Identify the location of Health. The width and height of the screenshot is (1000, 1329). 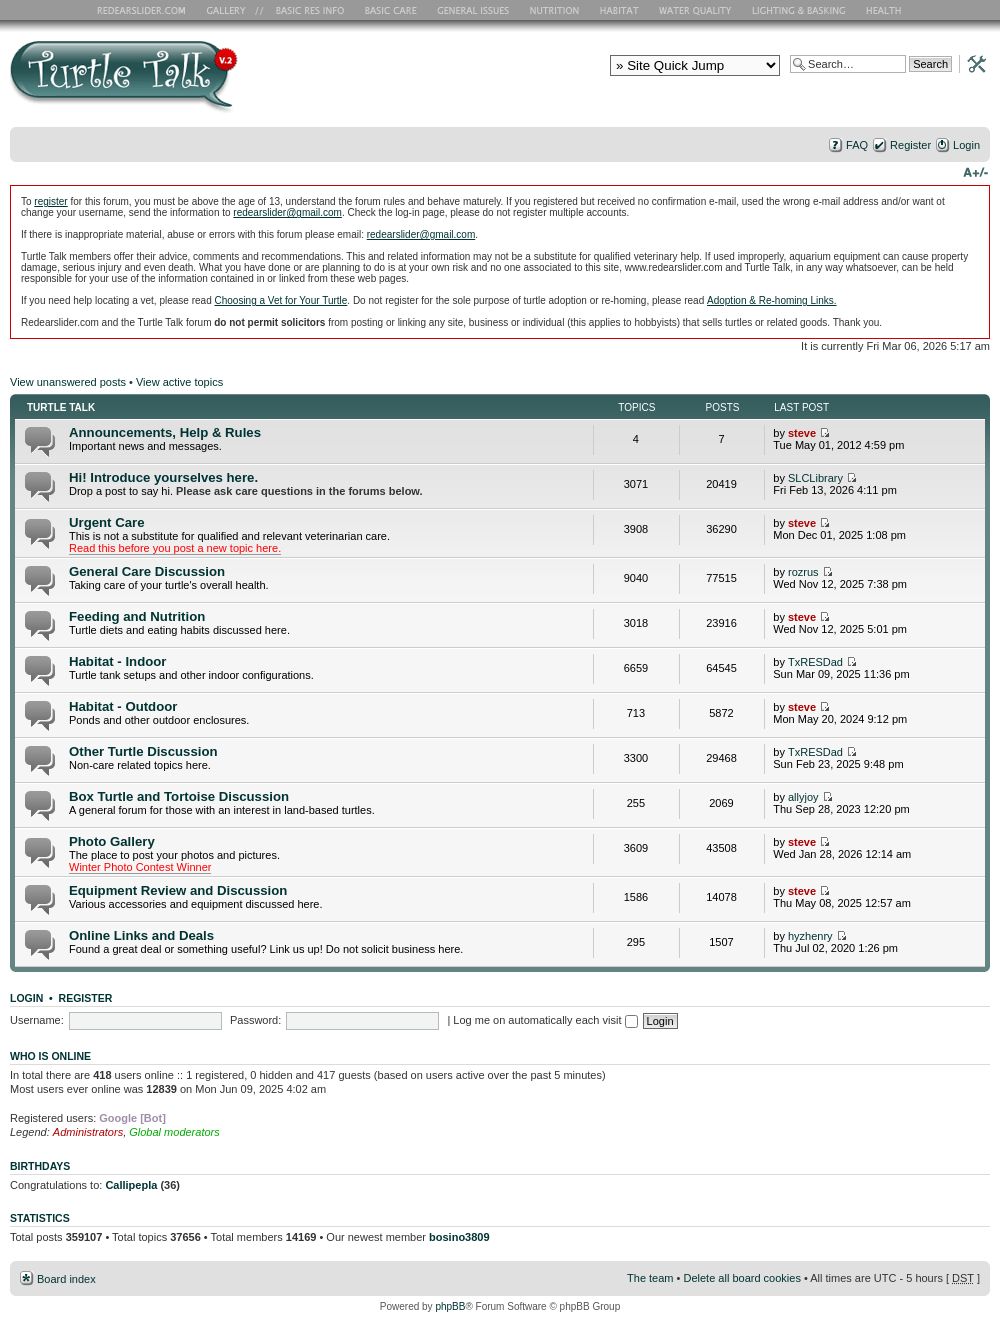
(885, 10).